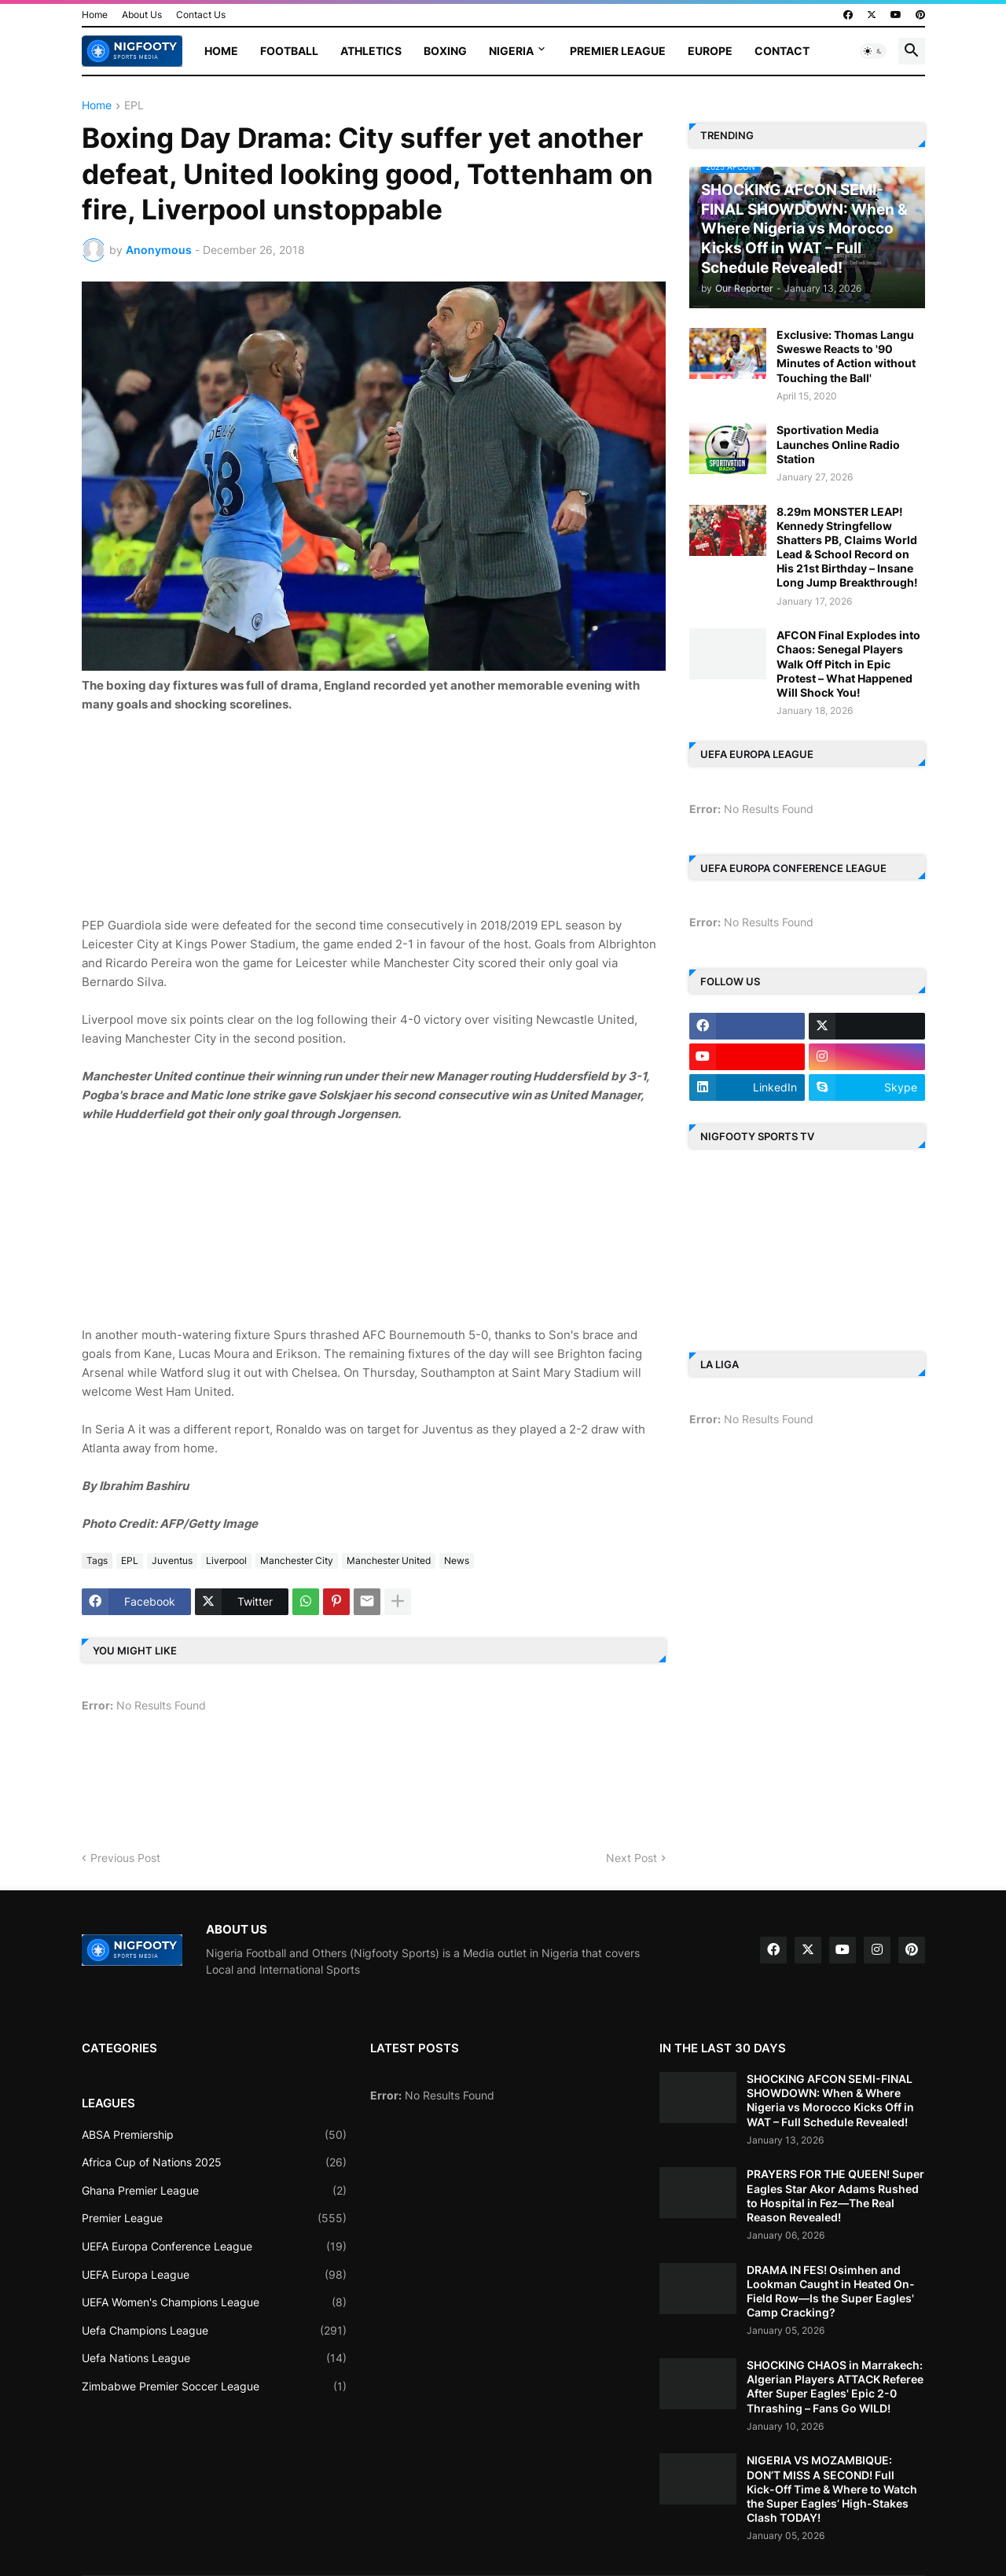 This screenshot has height=2576, width=1006. I want to click on EPL, so click(134, 106).